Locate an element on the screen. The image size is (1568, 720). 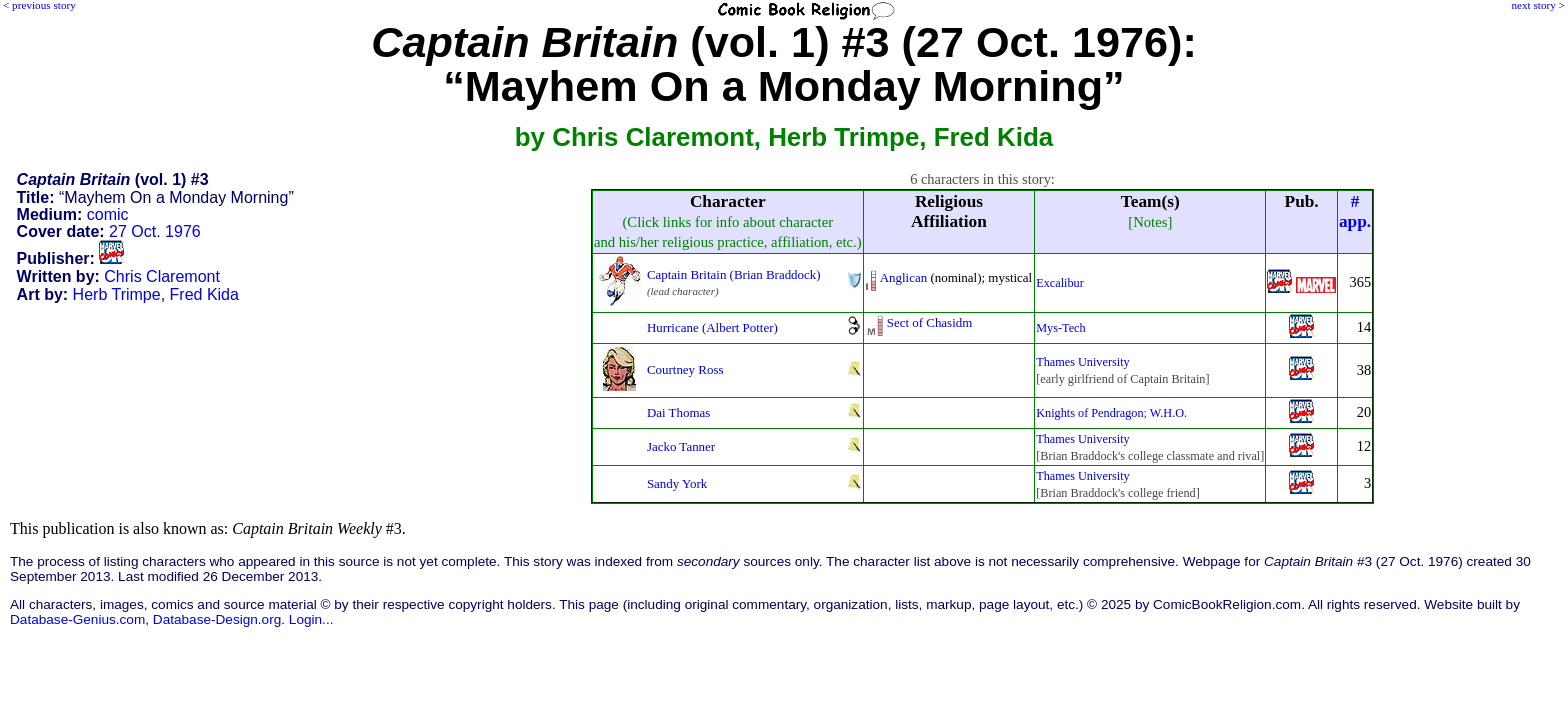
Dai Thomas is located at coordinates (678, 412).